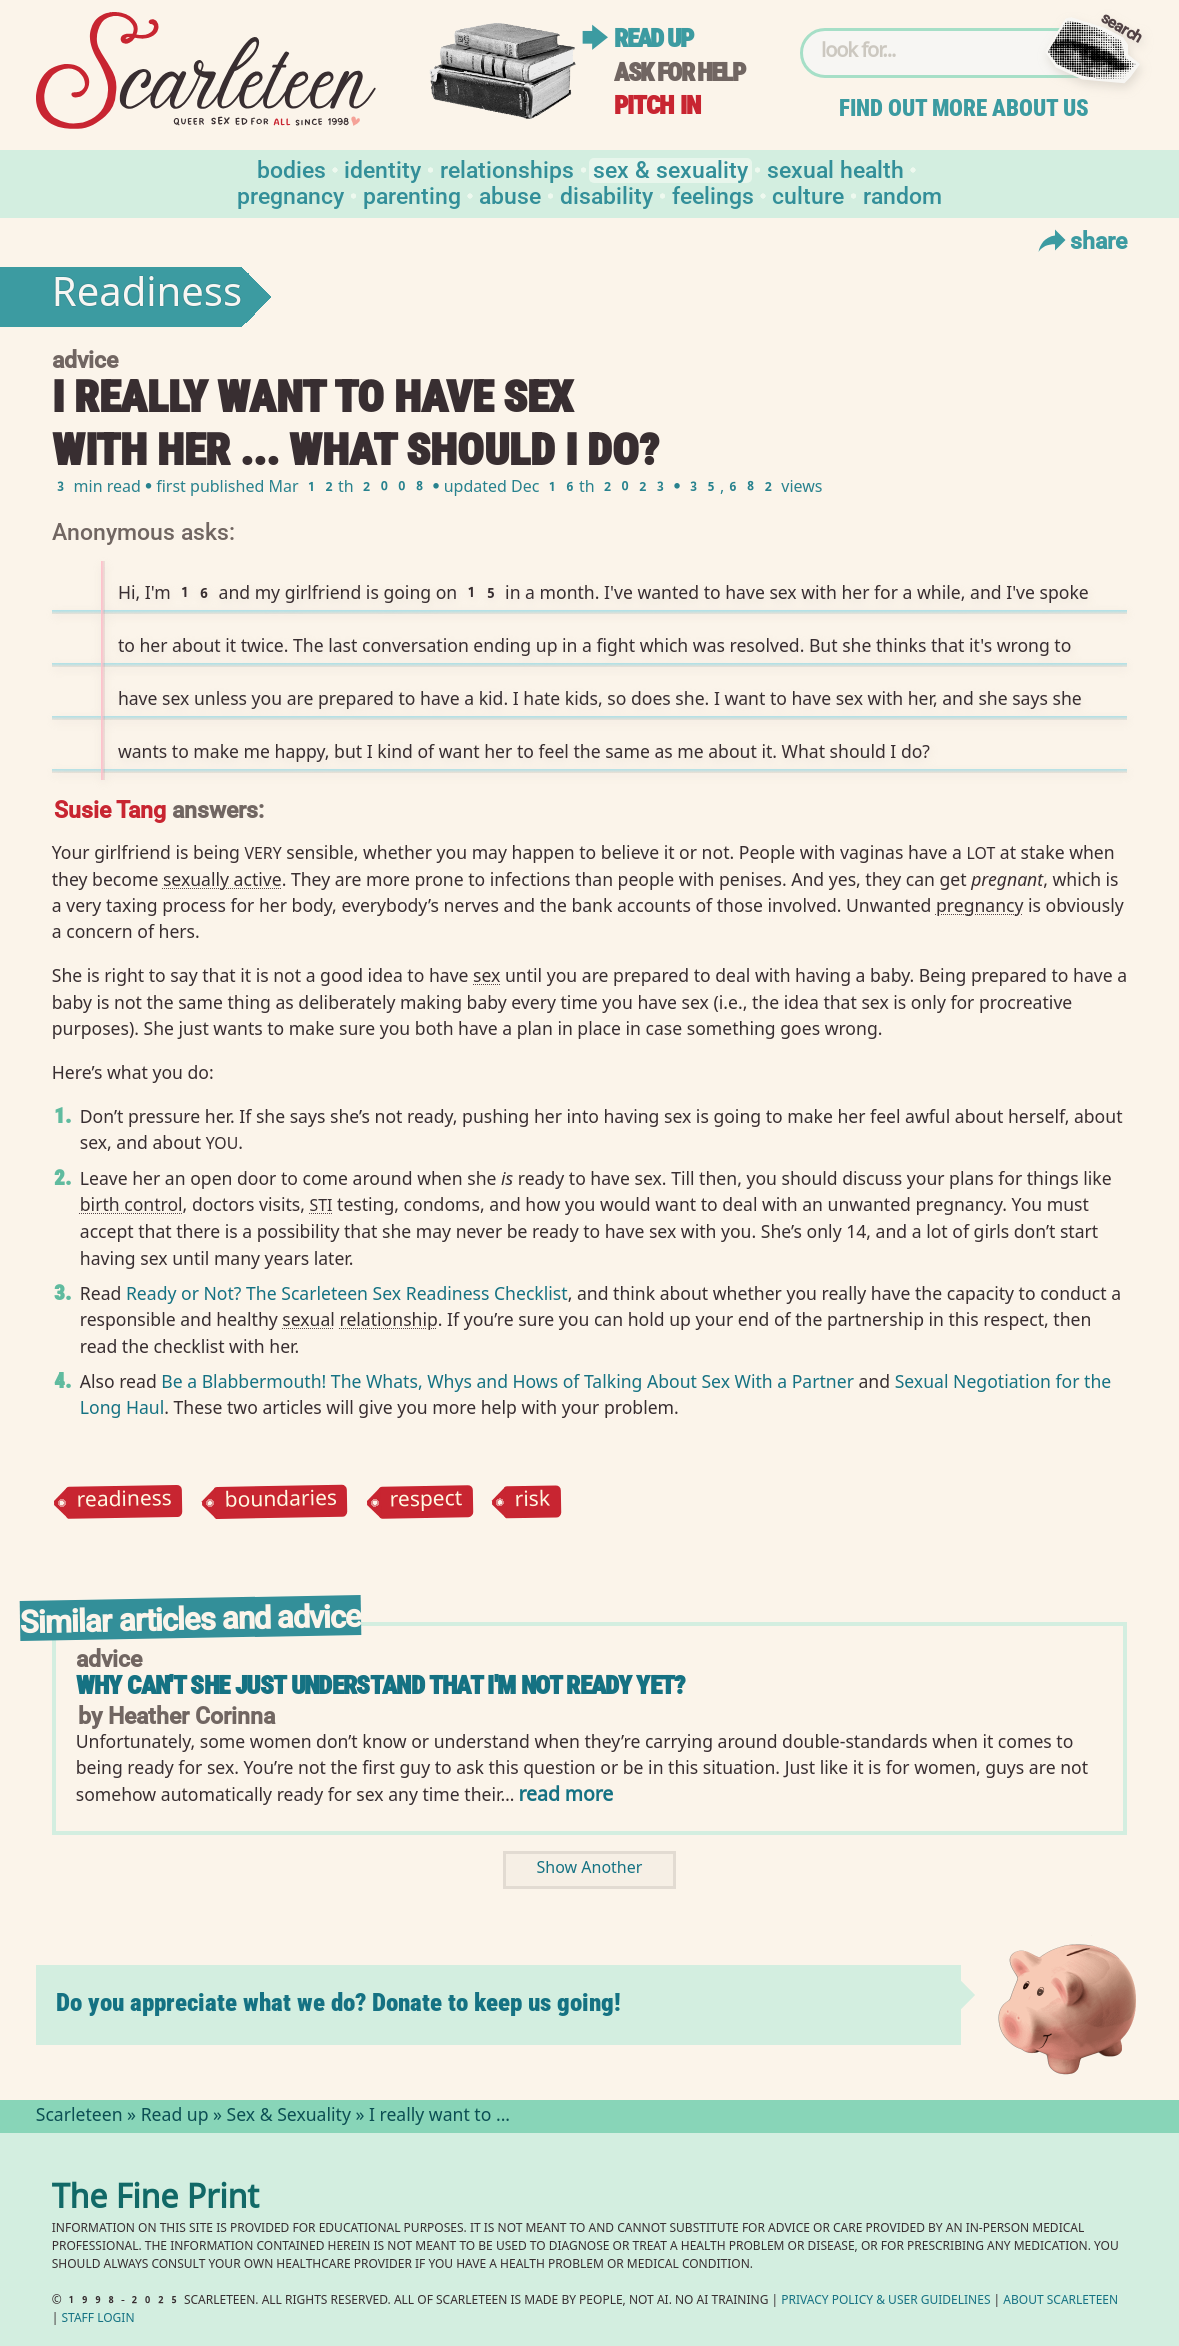 This screenshot has width=1179, height=2346. Describe the element at coordinates (290, 194) in the screenshot. I see `Pregnancy` at that location.